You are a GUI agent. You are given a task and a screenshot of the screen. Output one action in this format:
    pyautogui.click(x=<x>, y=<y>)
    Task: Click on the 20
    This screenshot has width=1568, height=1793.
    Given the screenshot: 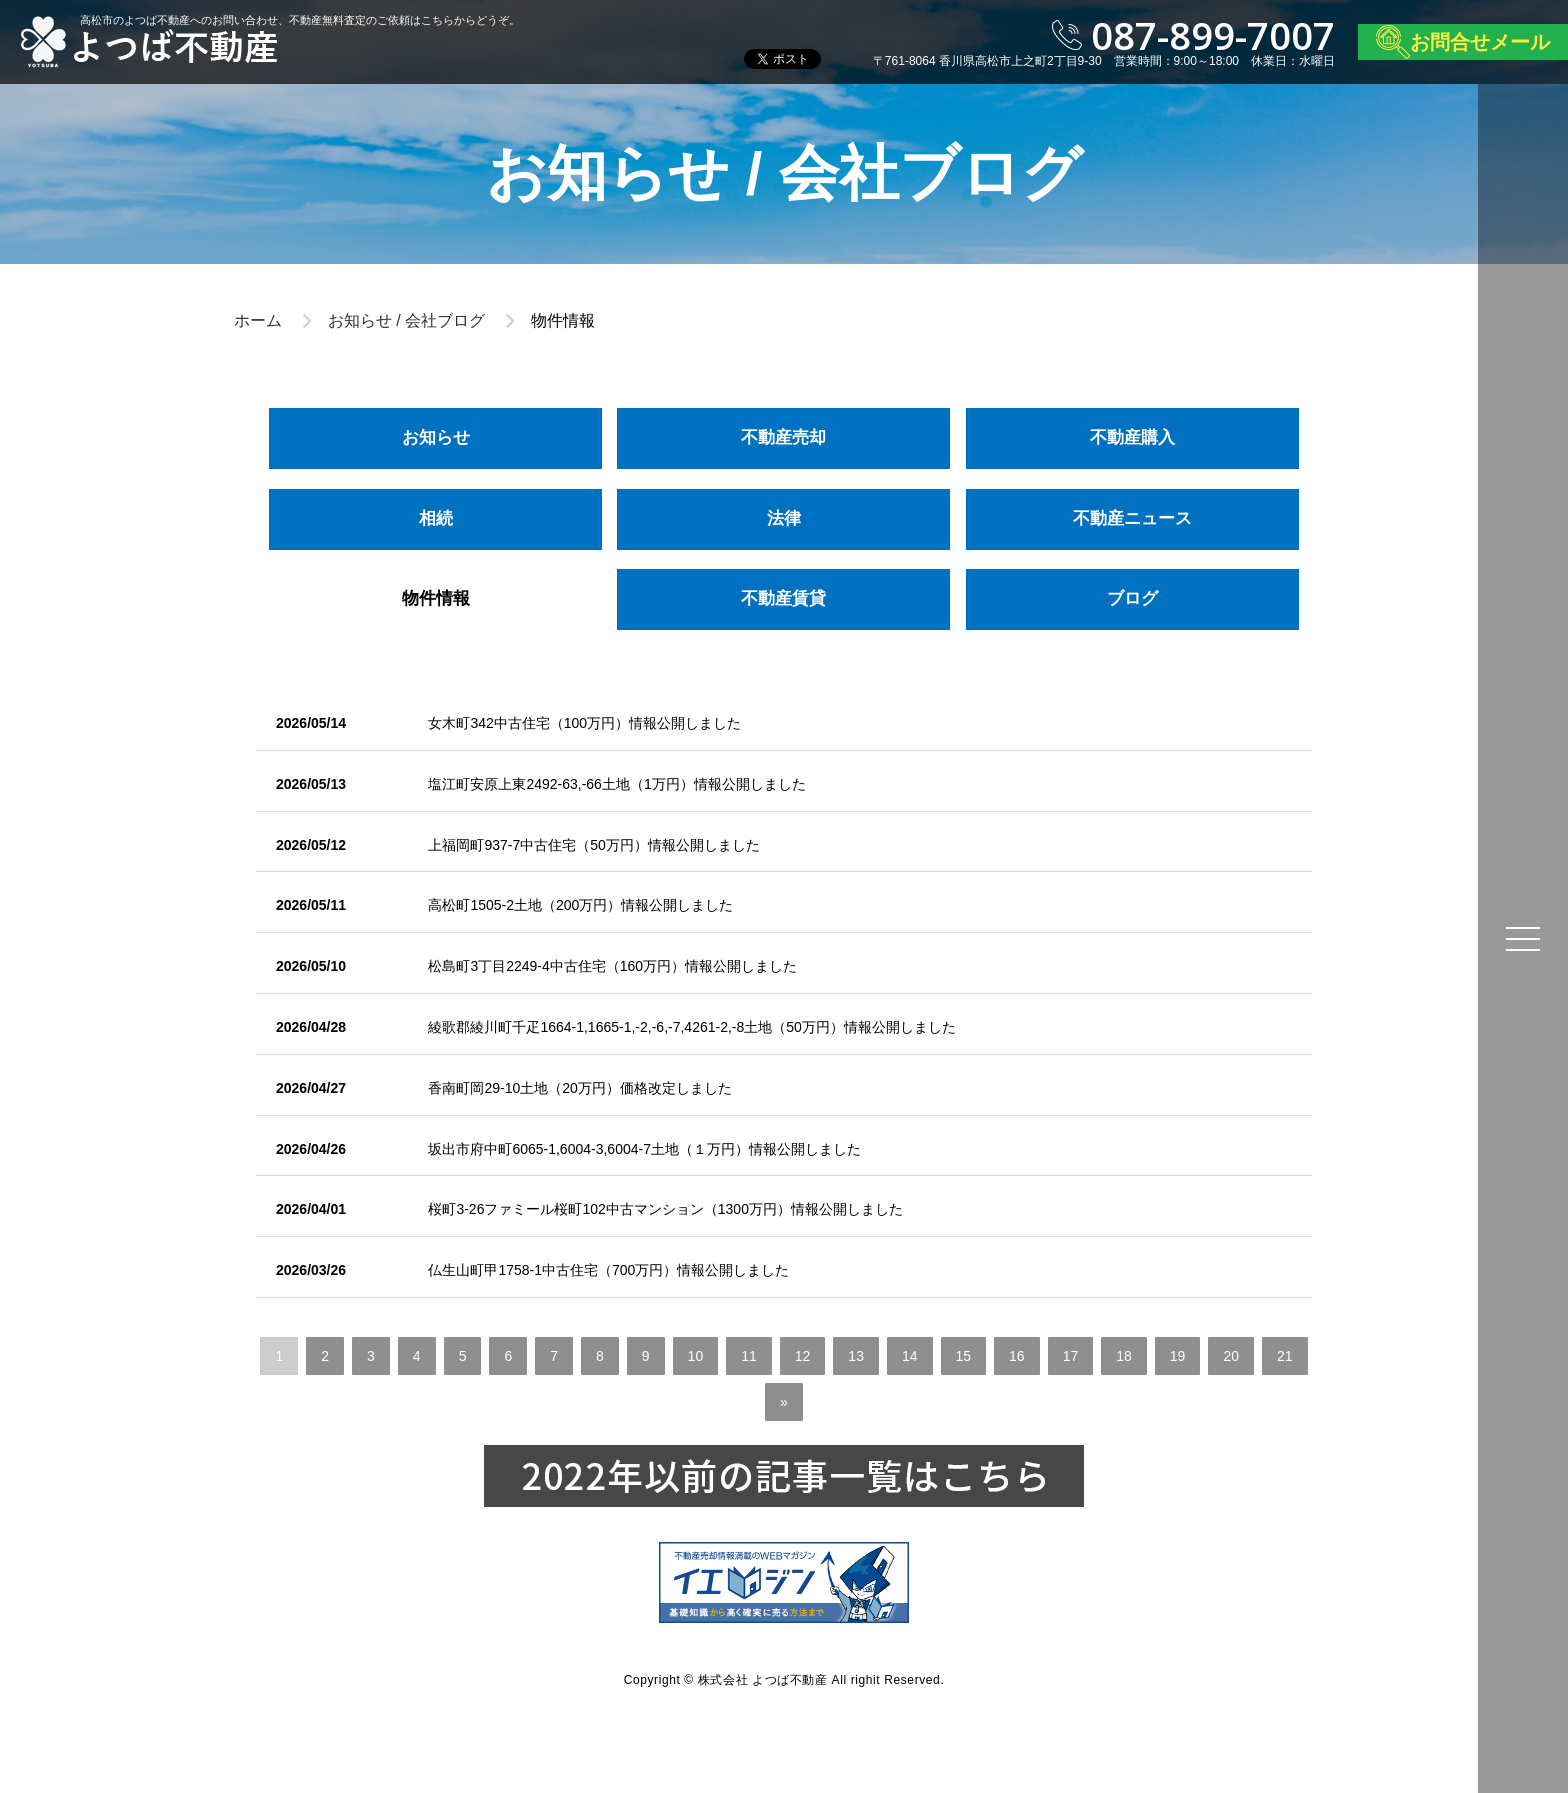 What is the action you would take?
    pyautogui.click(x=1231, y=1356)
    